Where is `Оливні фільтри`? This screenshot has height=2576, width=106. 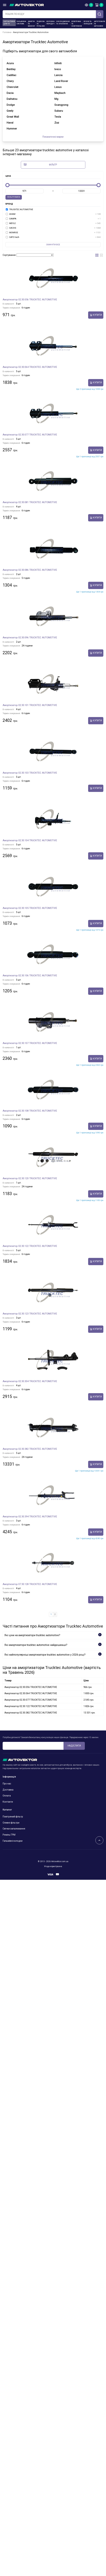 Оливні фільтри is located at coordinates (11, 1822).